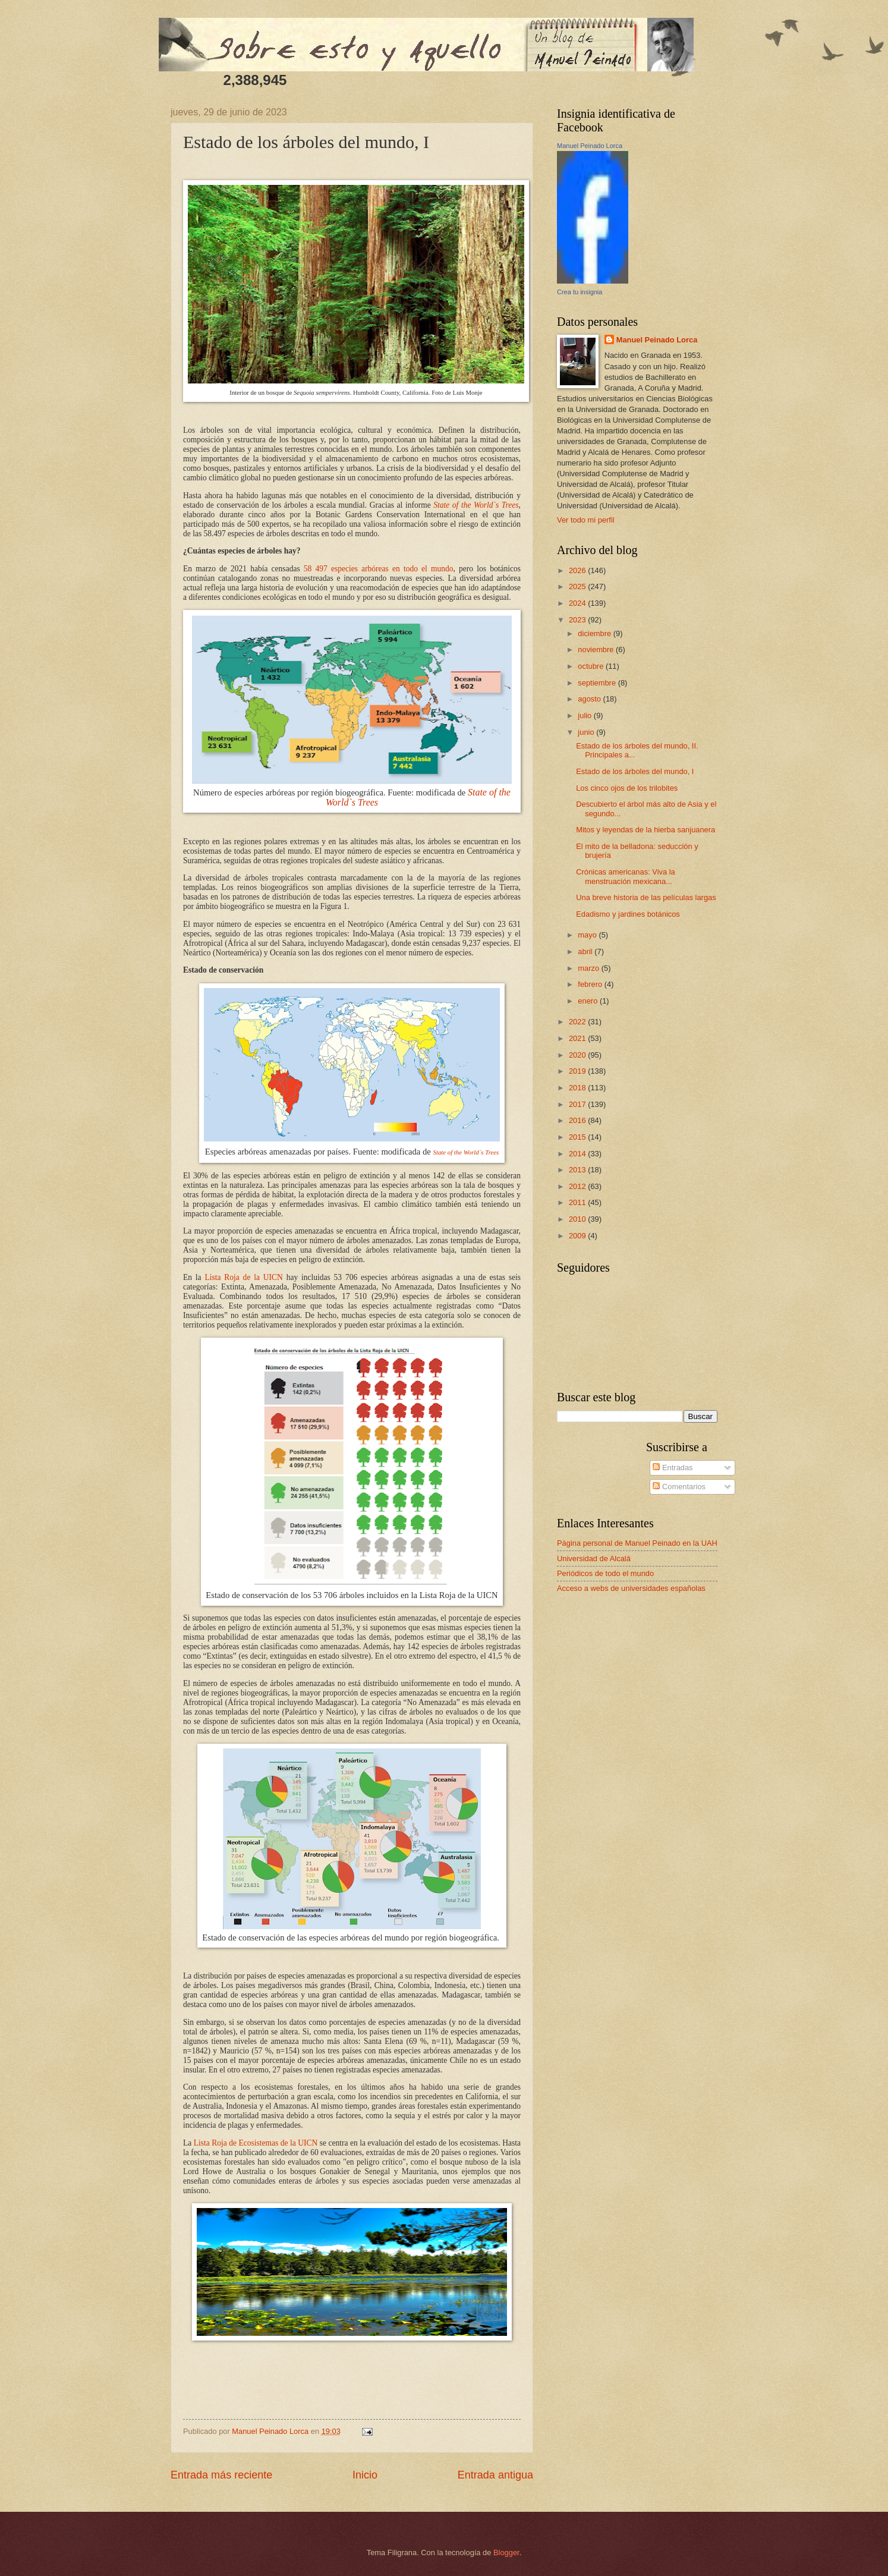 Image resolution: width=888 pixels, height=2576 pixels. I want to click on Crónicas americanas: Viva la menstruación mexicana..., so click(625, 876).